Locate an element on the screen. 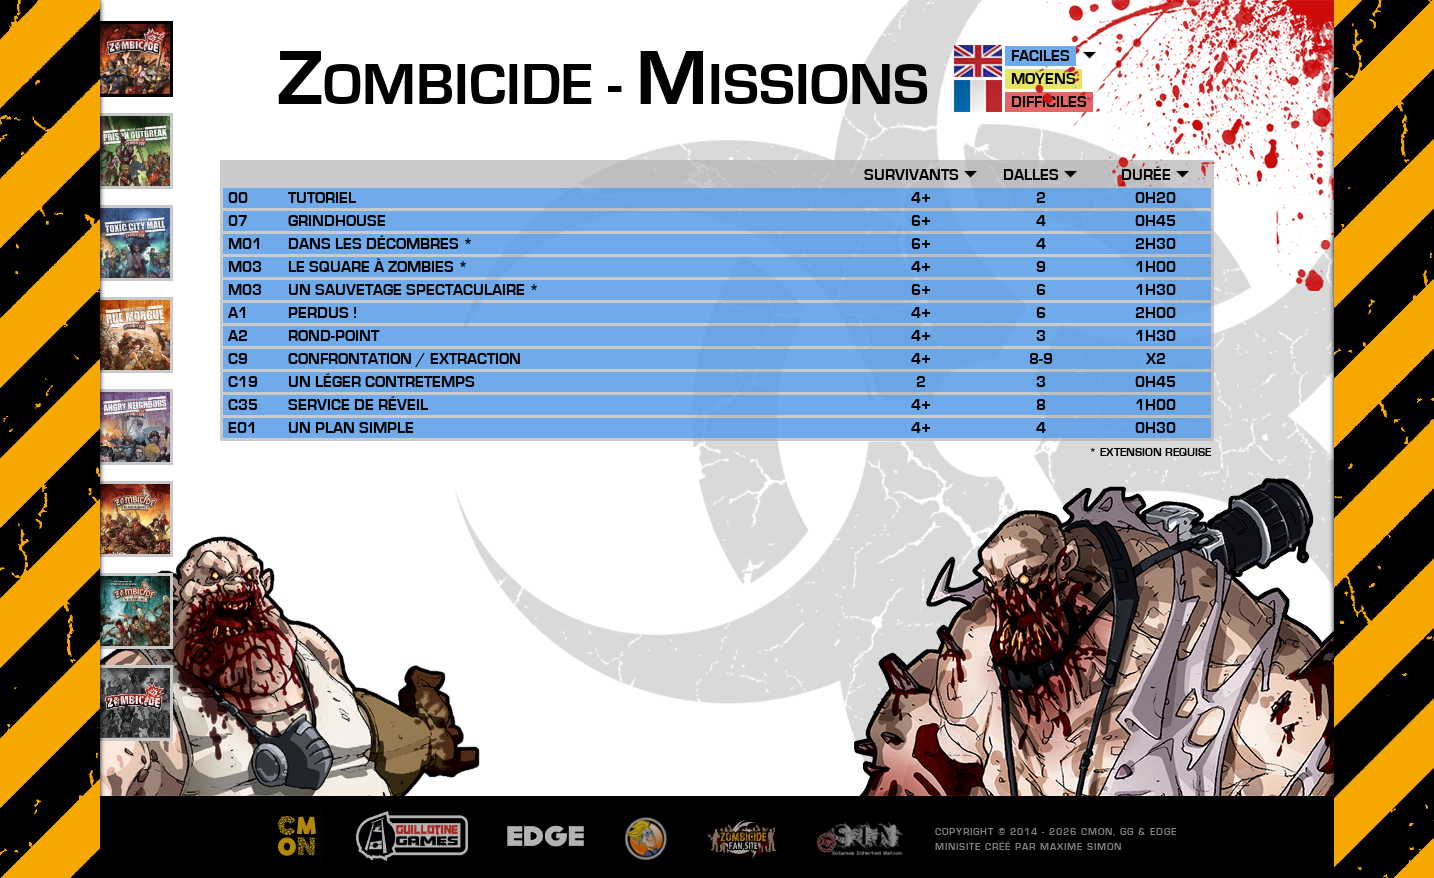 This screenshot has width=1434, height=878. 201 is located at coordinates (135, 725).